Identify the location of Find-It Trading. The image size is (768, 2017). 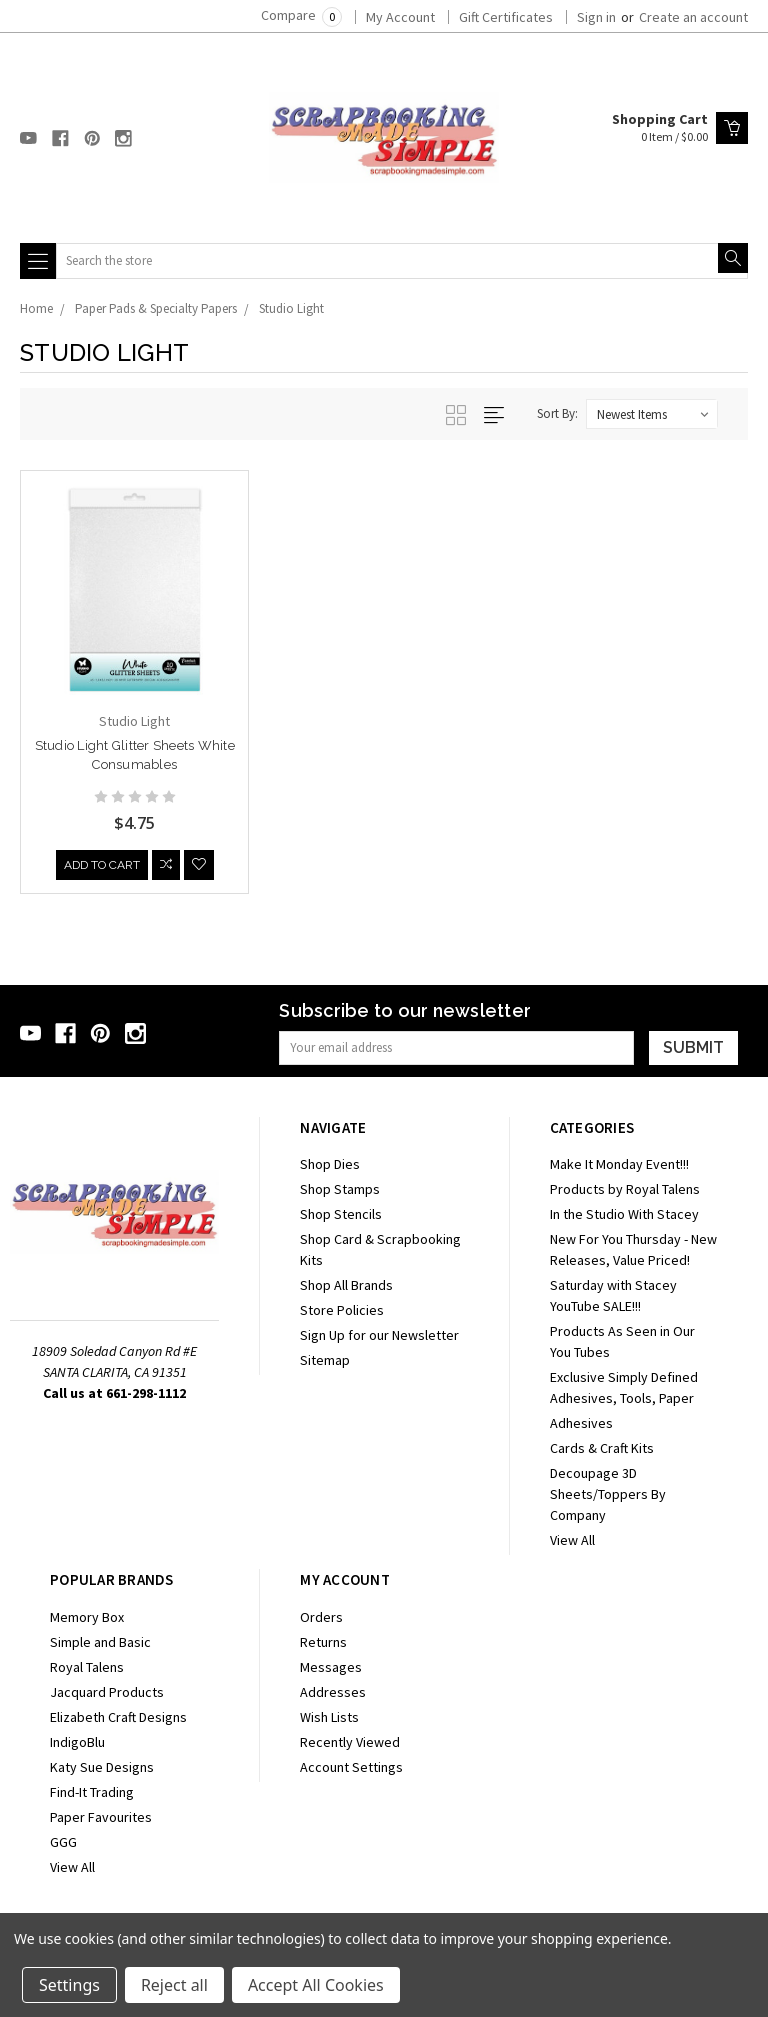
(92, 1792).